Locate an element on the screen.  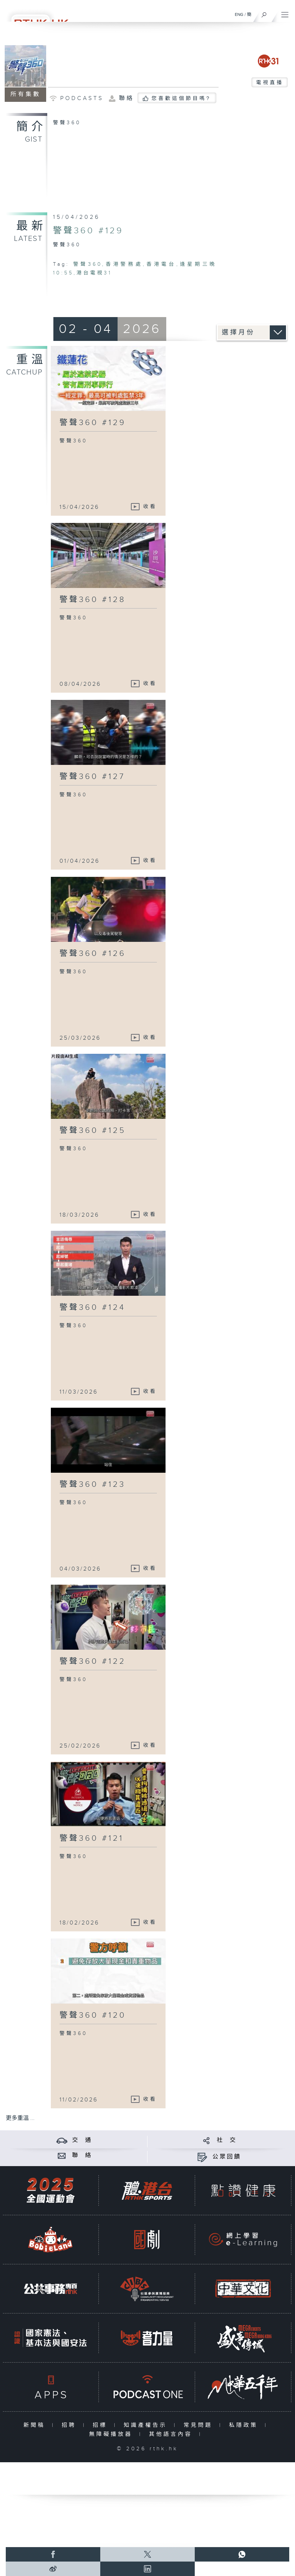
招聘 is located at coordinates (70, 2425).